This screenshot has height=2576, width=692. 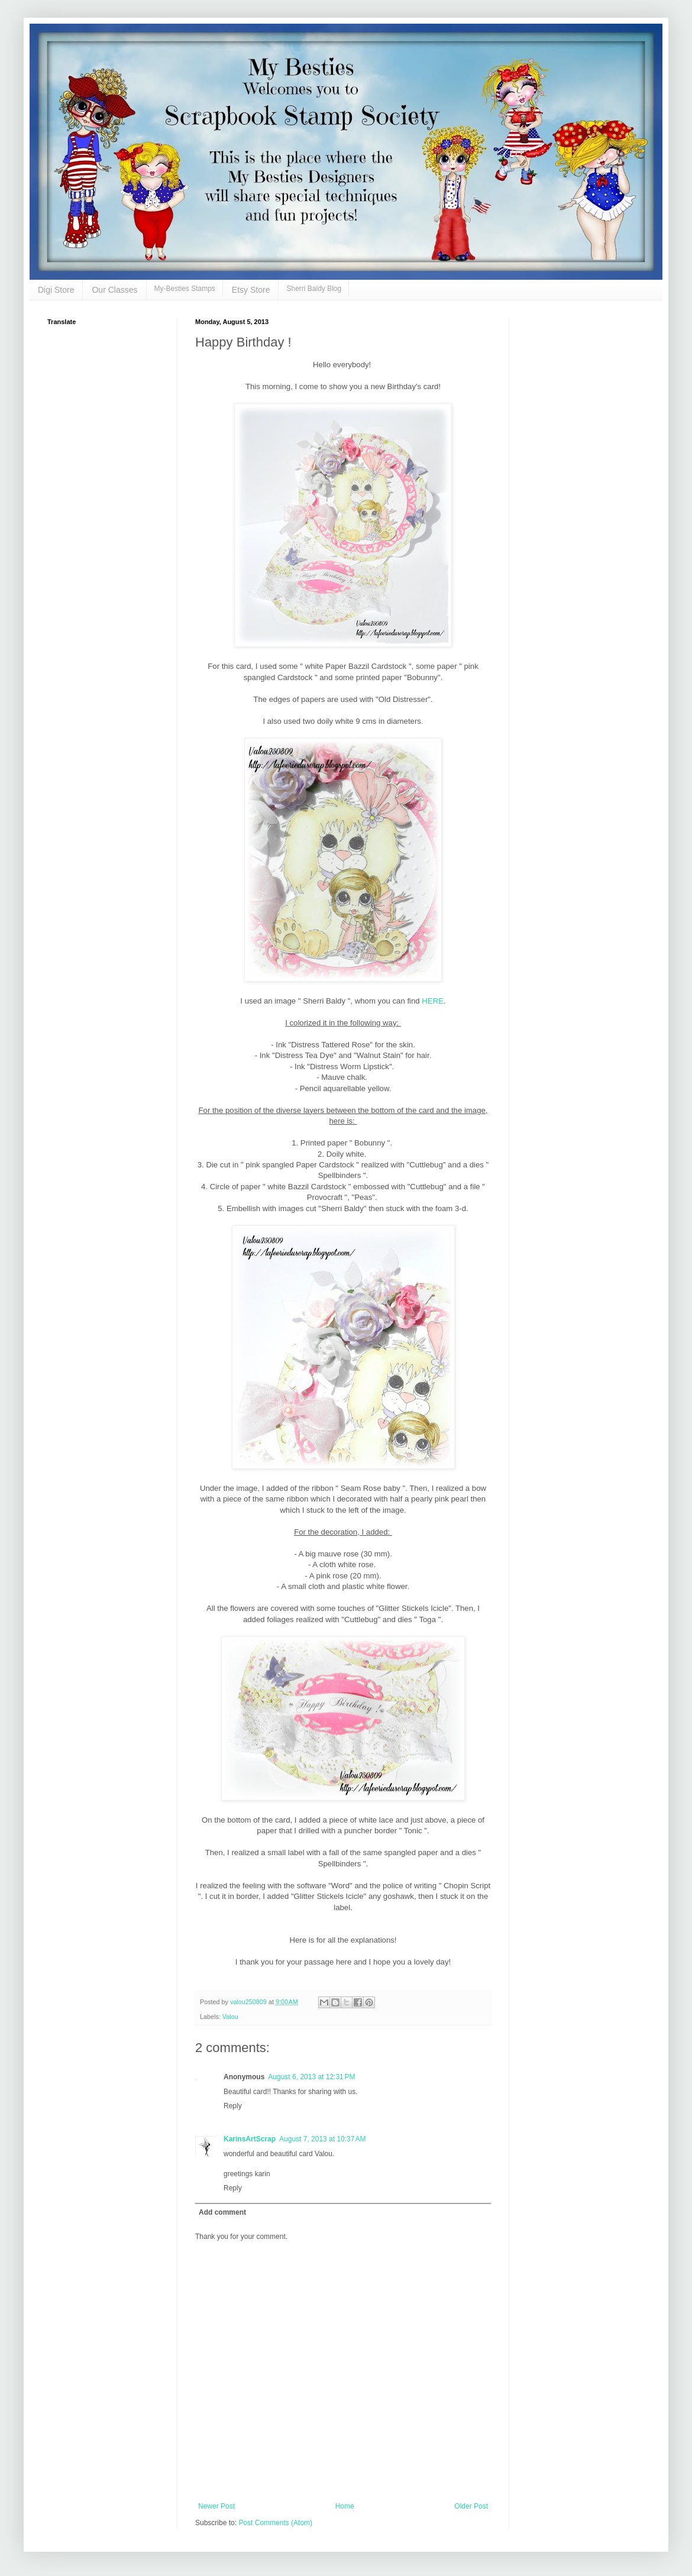 What do you see at coordinates (230, 2016) in the screenshot?
I see `Valou` at bounding box center [230, 2016].